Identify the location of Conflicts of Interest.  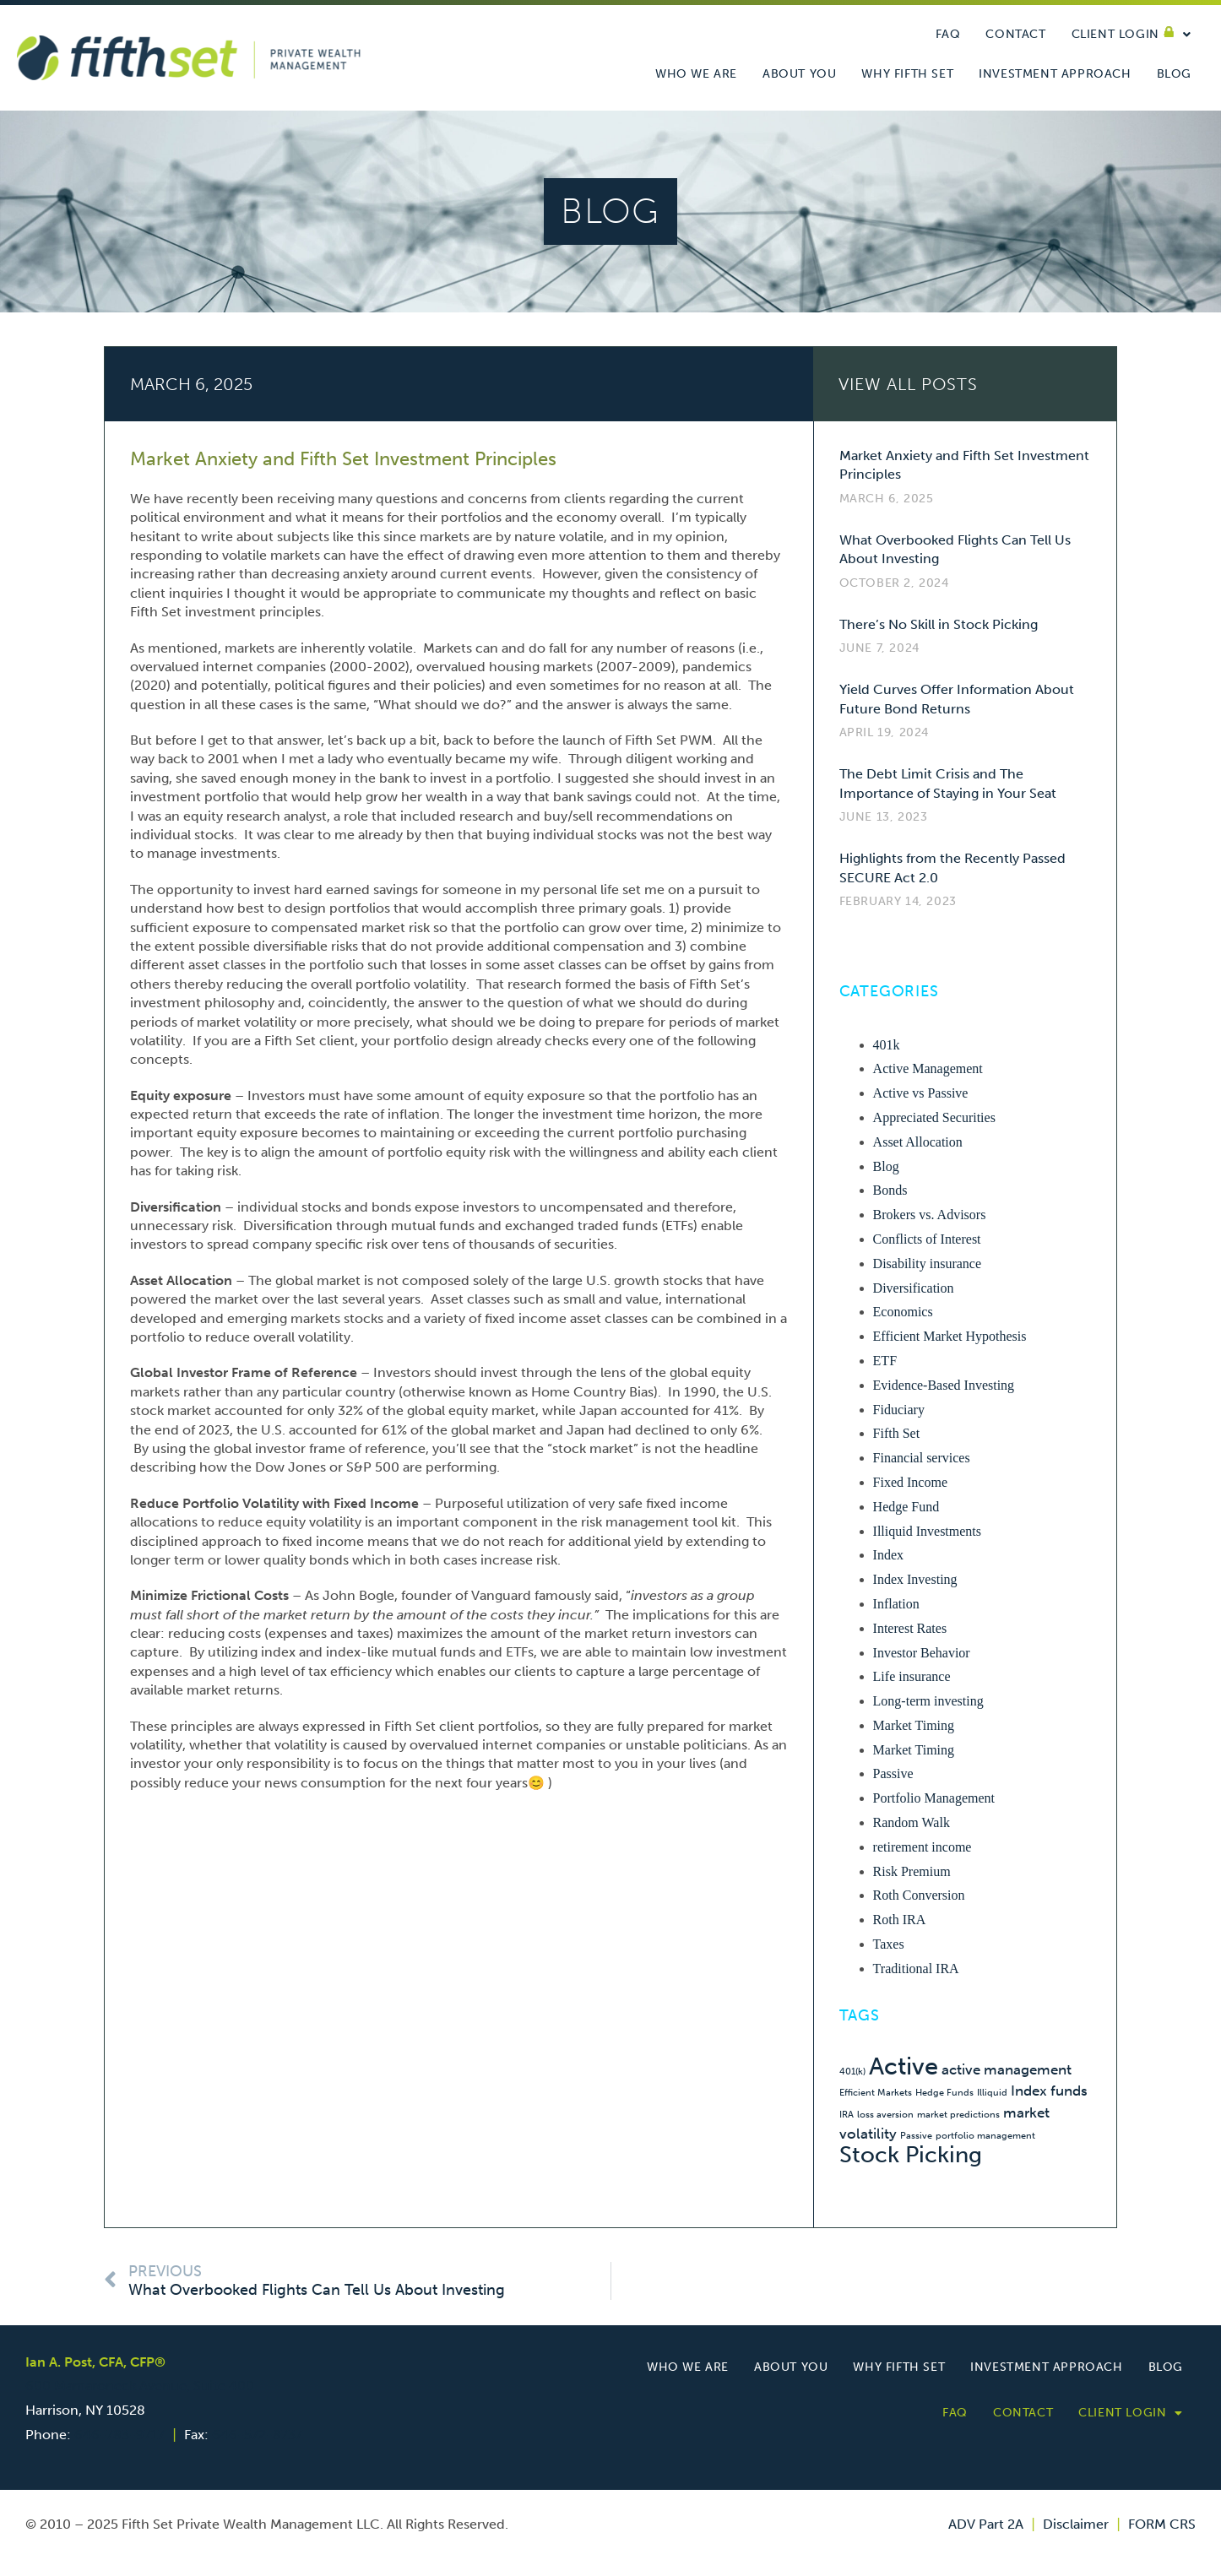
(927, 1239).